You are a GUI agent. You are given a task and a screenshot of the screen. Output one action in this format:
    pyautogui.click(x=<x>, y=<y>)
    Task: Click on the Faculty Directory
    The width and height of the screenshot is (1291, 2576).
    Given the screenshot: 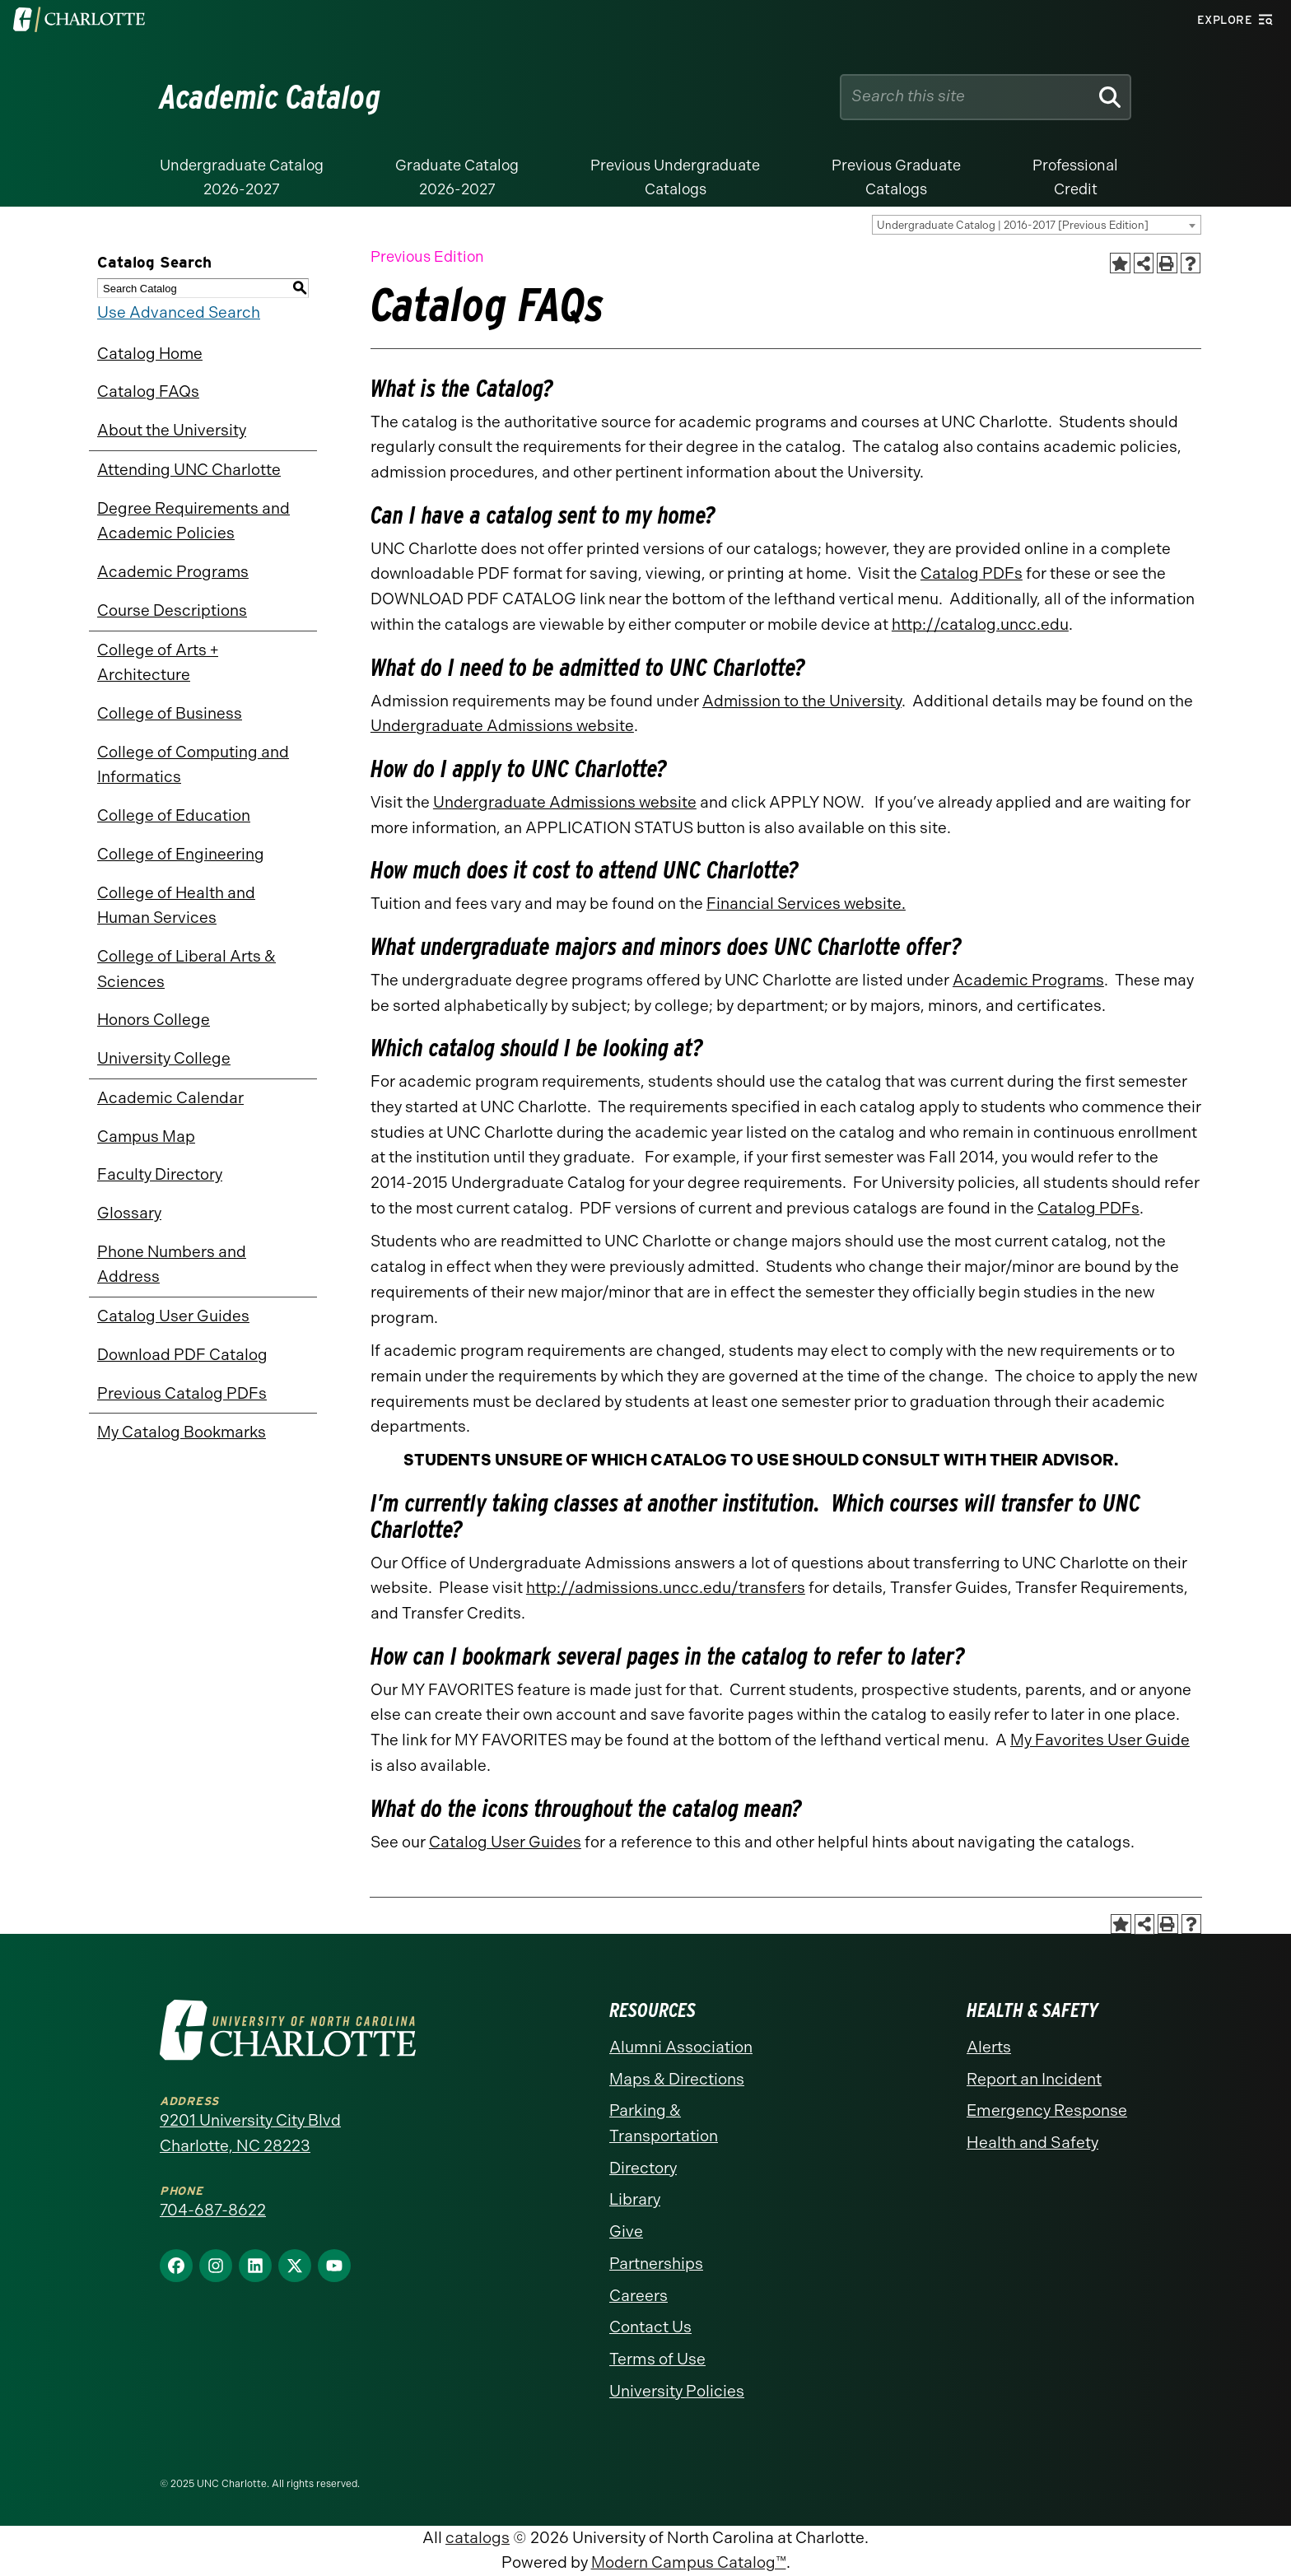 What is the action you would take?
    pyautogui.click(x=159, y=1174)
    